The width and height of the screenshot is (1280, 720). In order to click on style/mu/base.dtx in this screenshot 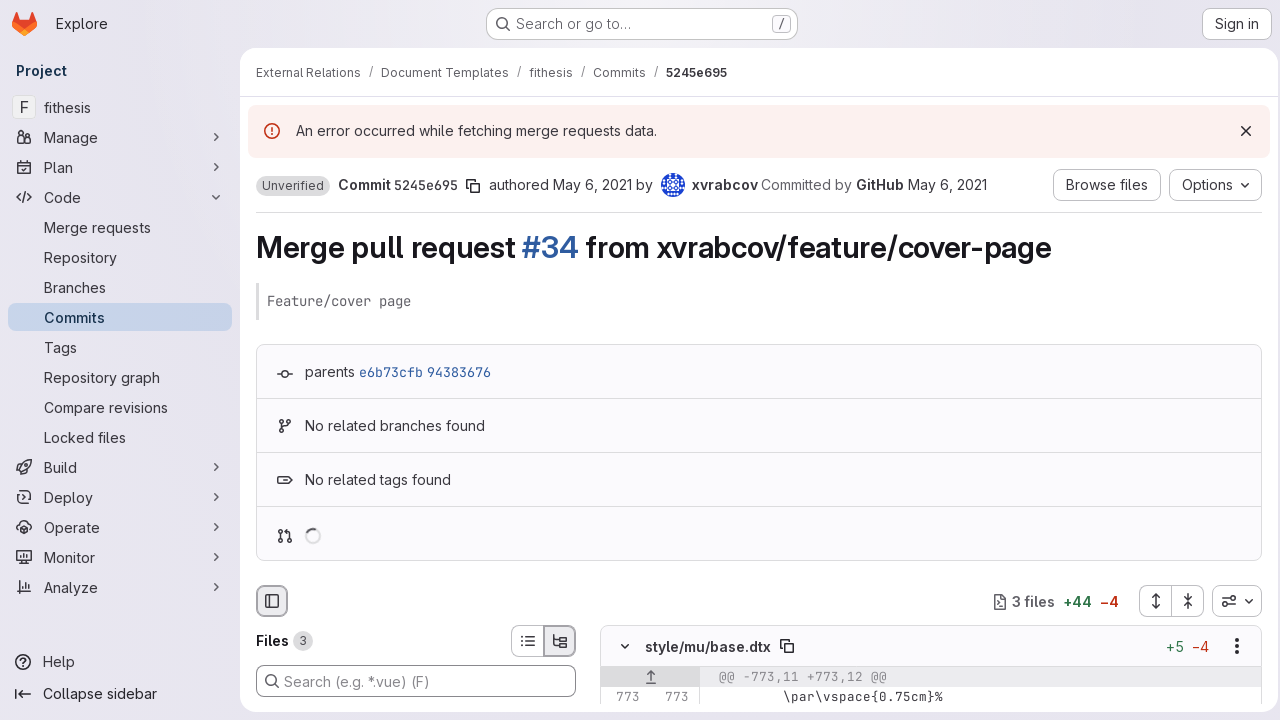, I will do `click(708, 646)`.